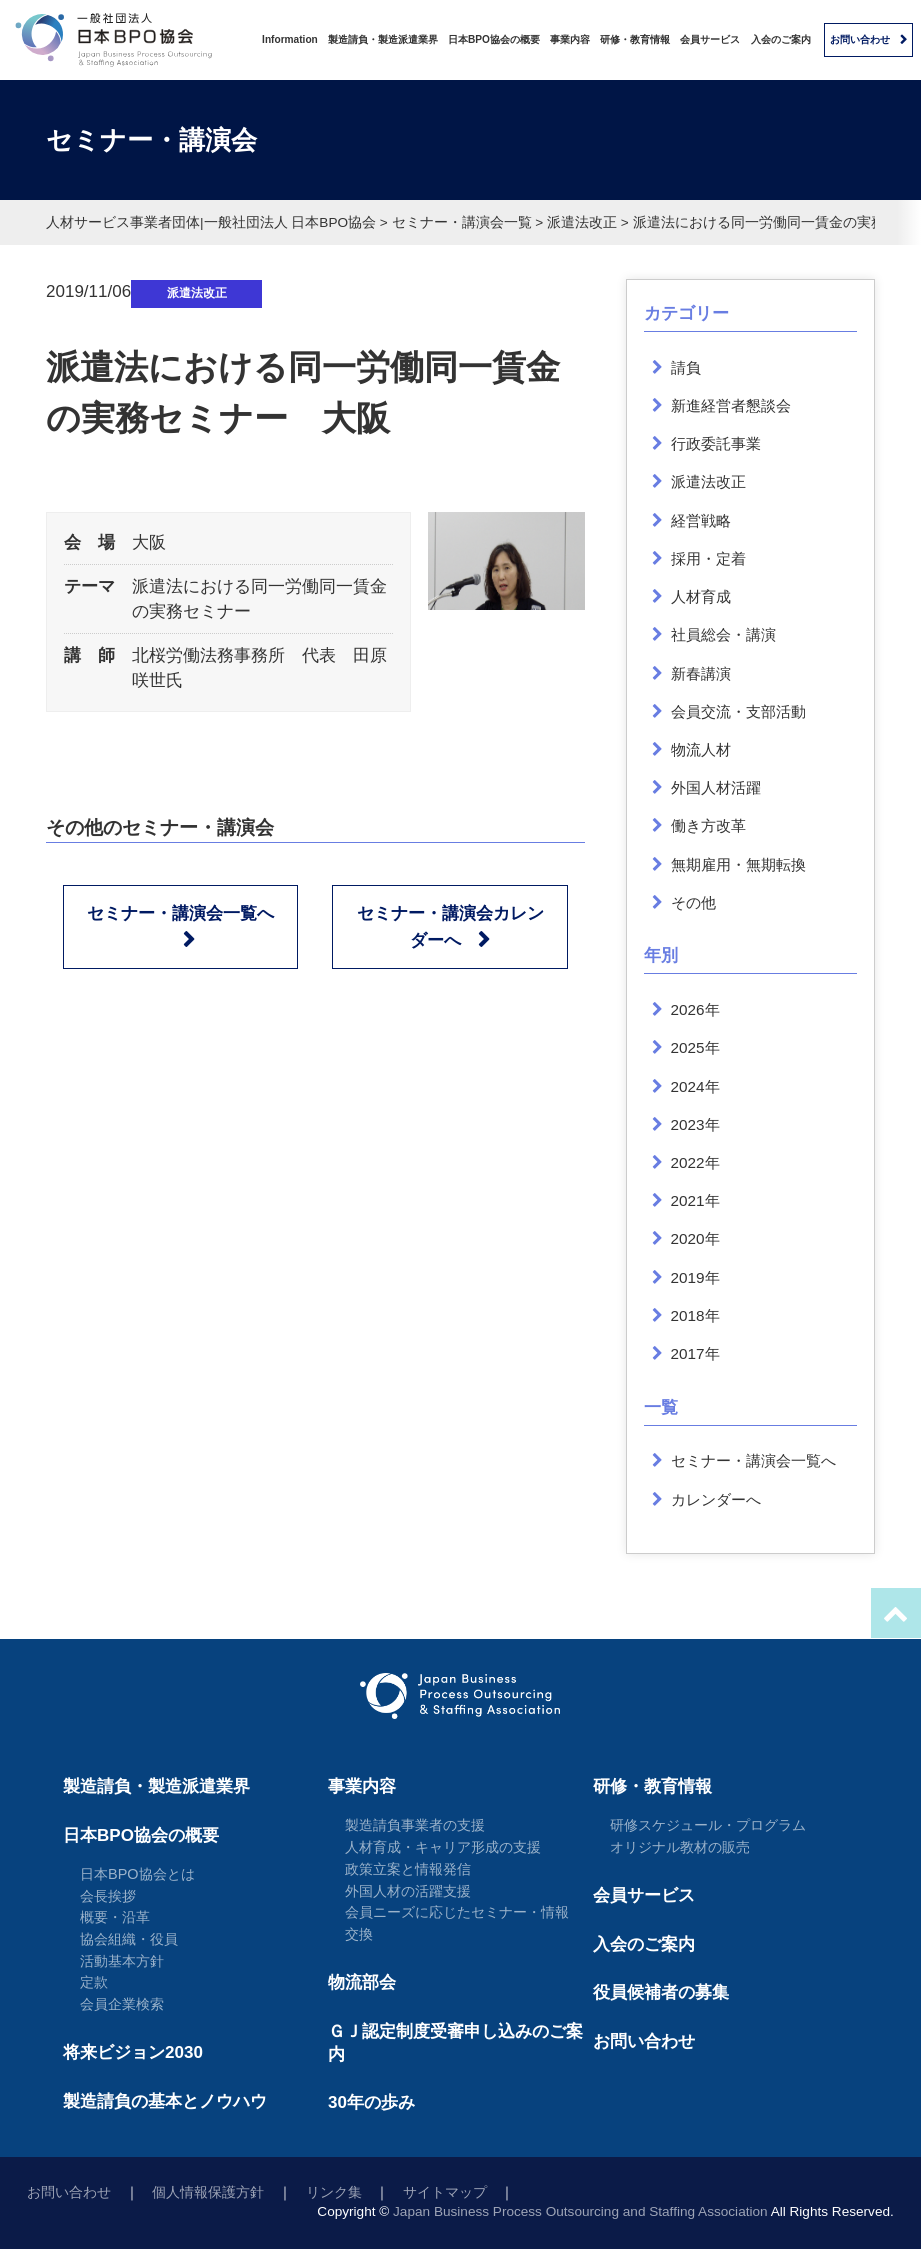  I want to click on 社員総会・講演, so click(723, 634).